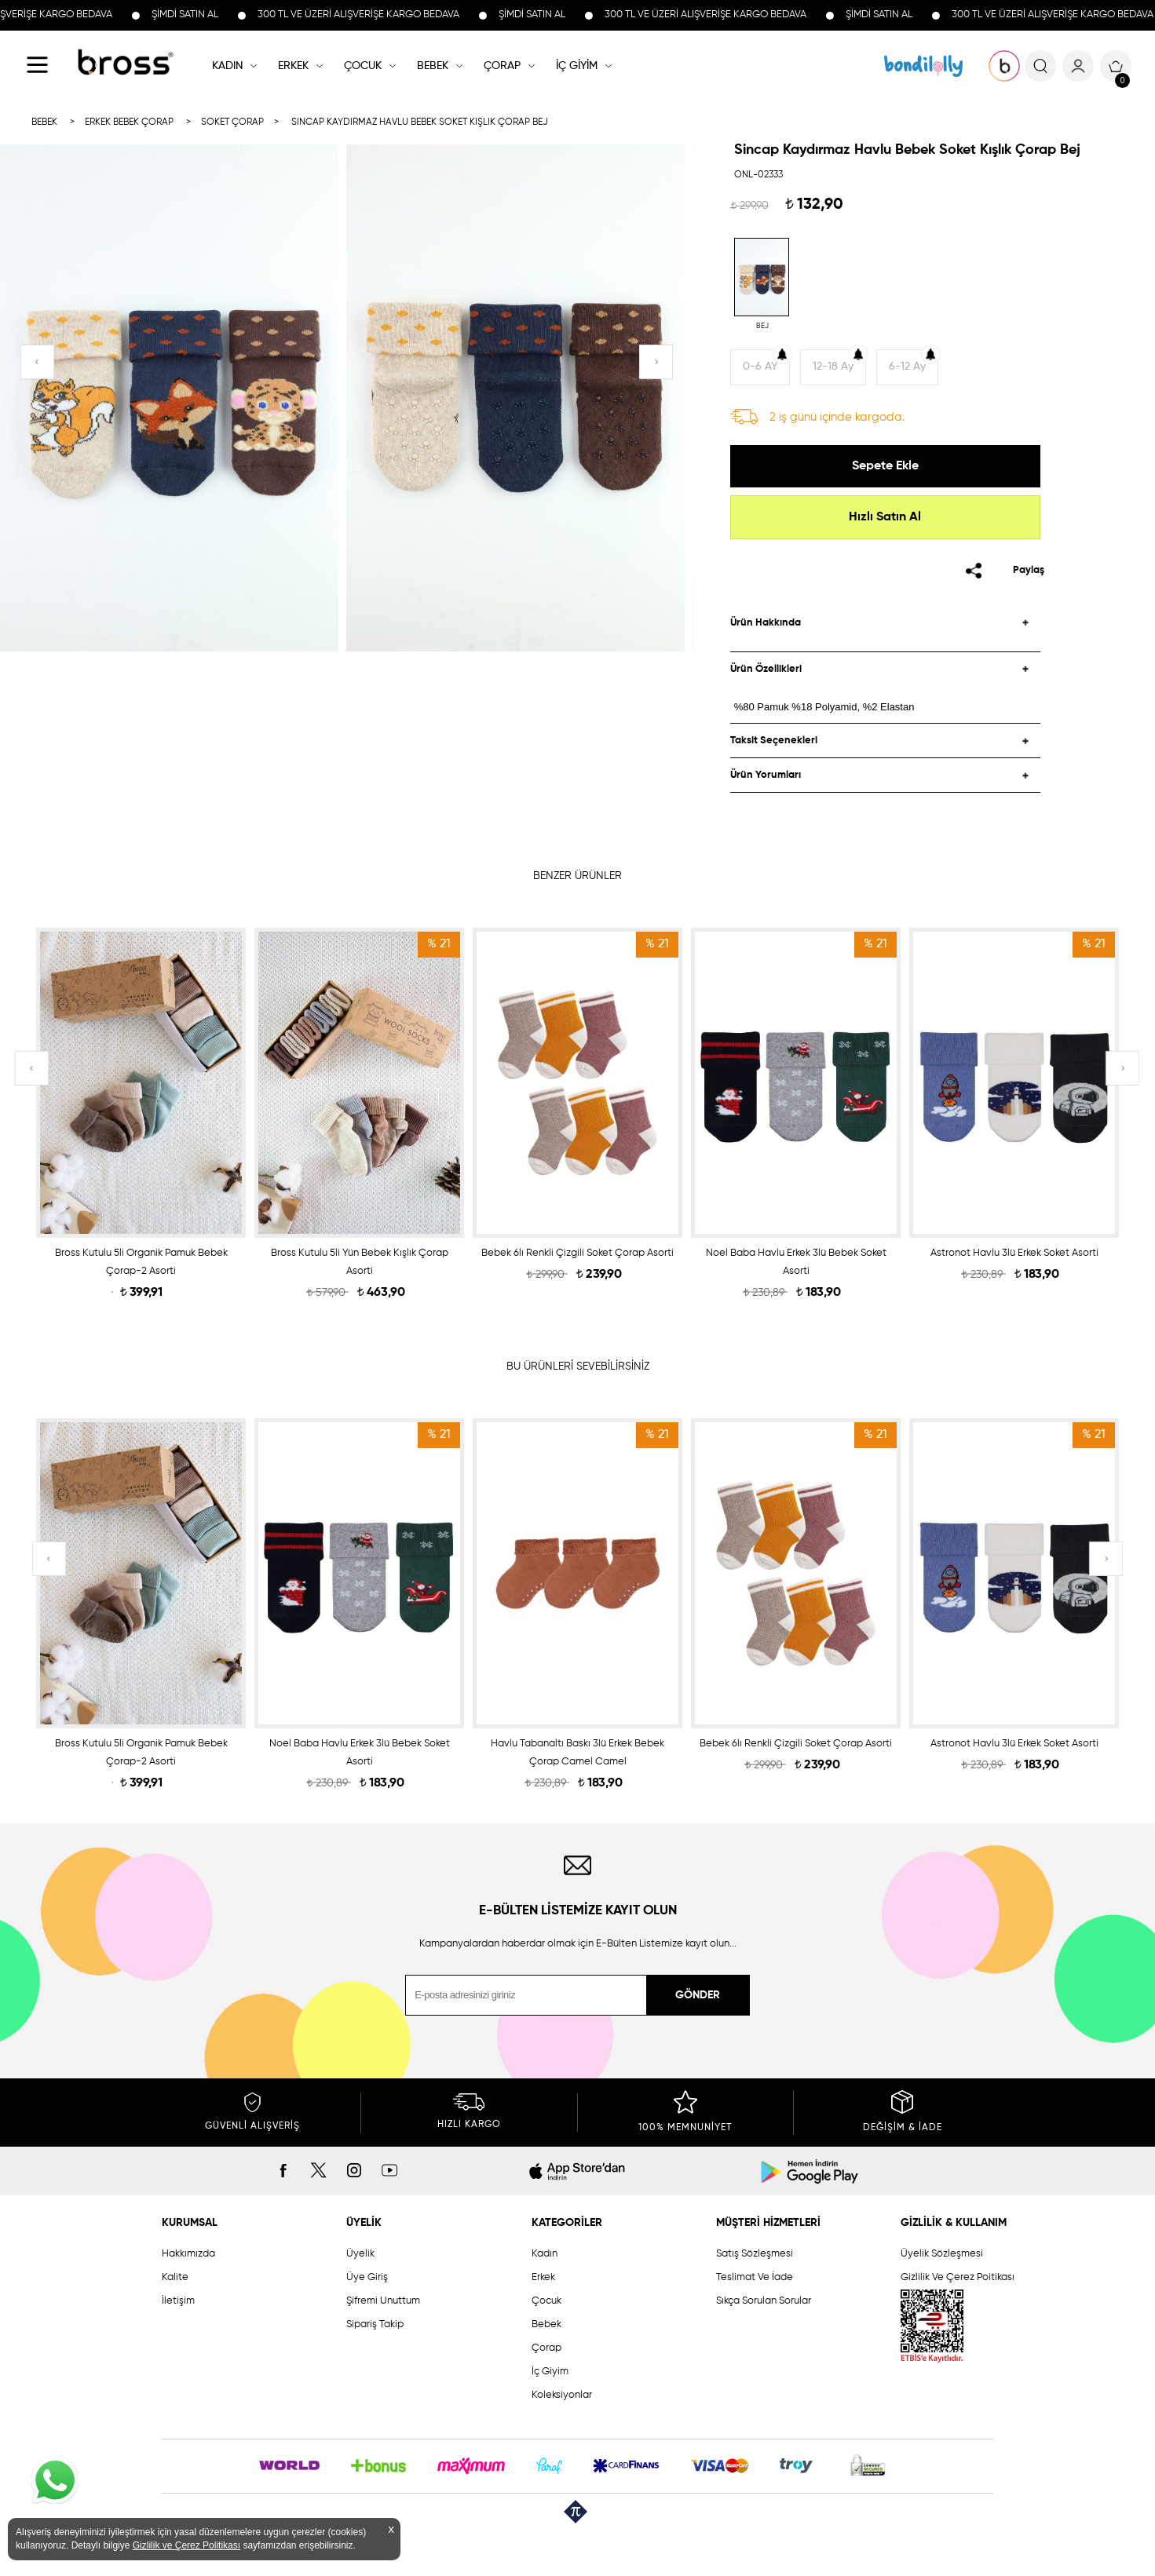 The width and height of the screenshot is (1155, 2576). What do you see at coordinates (577, 1253) in the screenshot?
I see `Bebek 6lı Renkli Çizgili Soket Çorap Asorti` at bounding box center [577, 1253].